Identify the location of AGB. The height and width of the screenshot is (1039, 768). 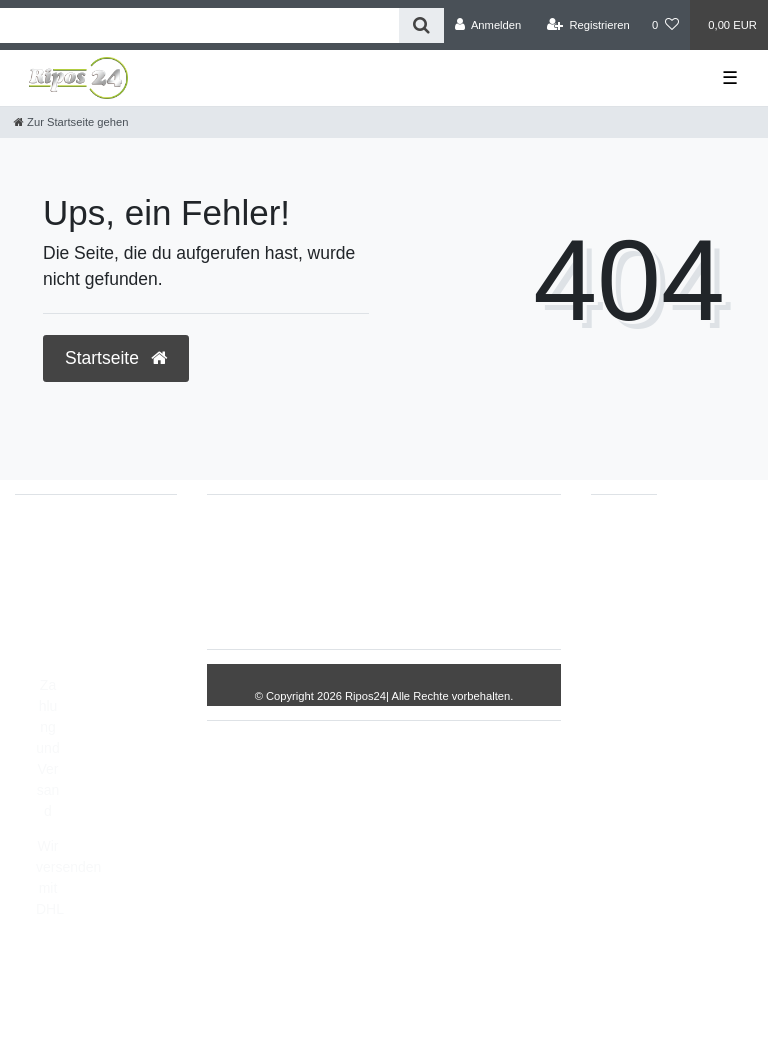
(424, 603).